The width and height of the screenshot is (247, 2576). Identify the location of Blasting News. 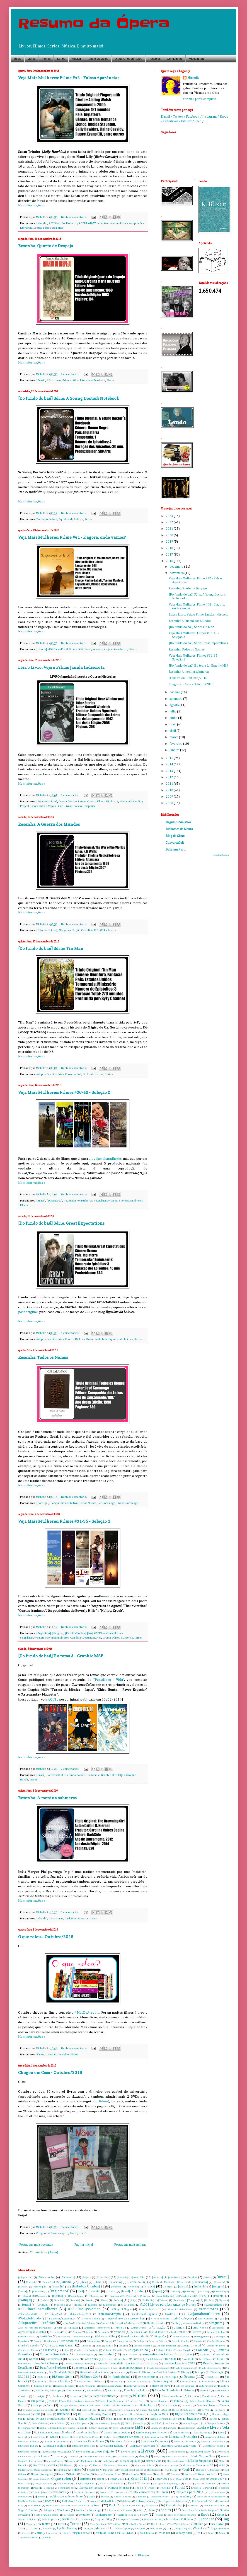
(201, 2336).